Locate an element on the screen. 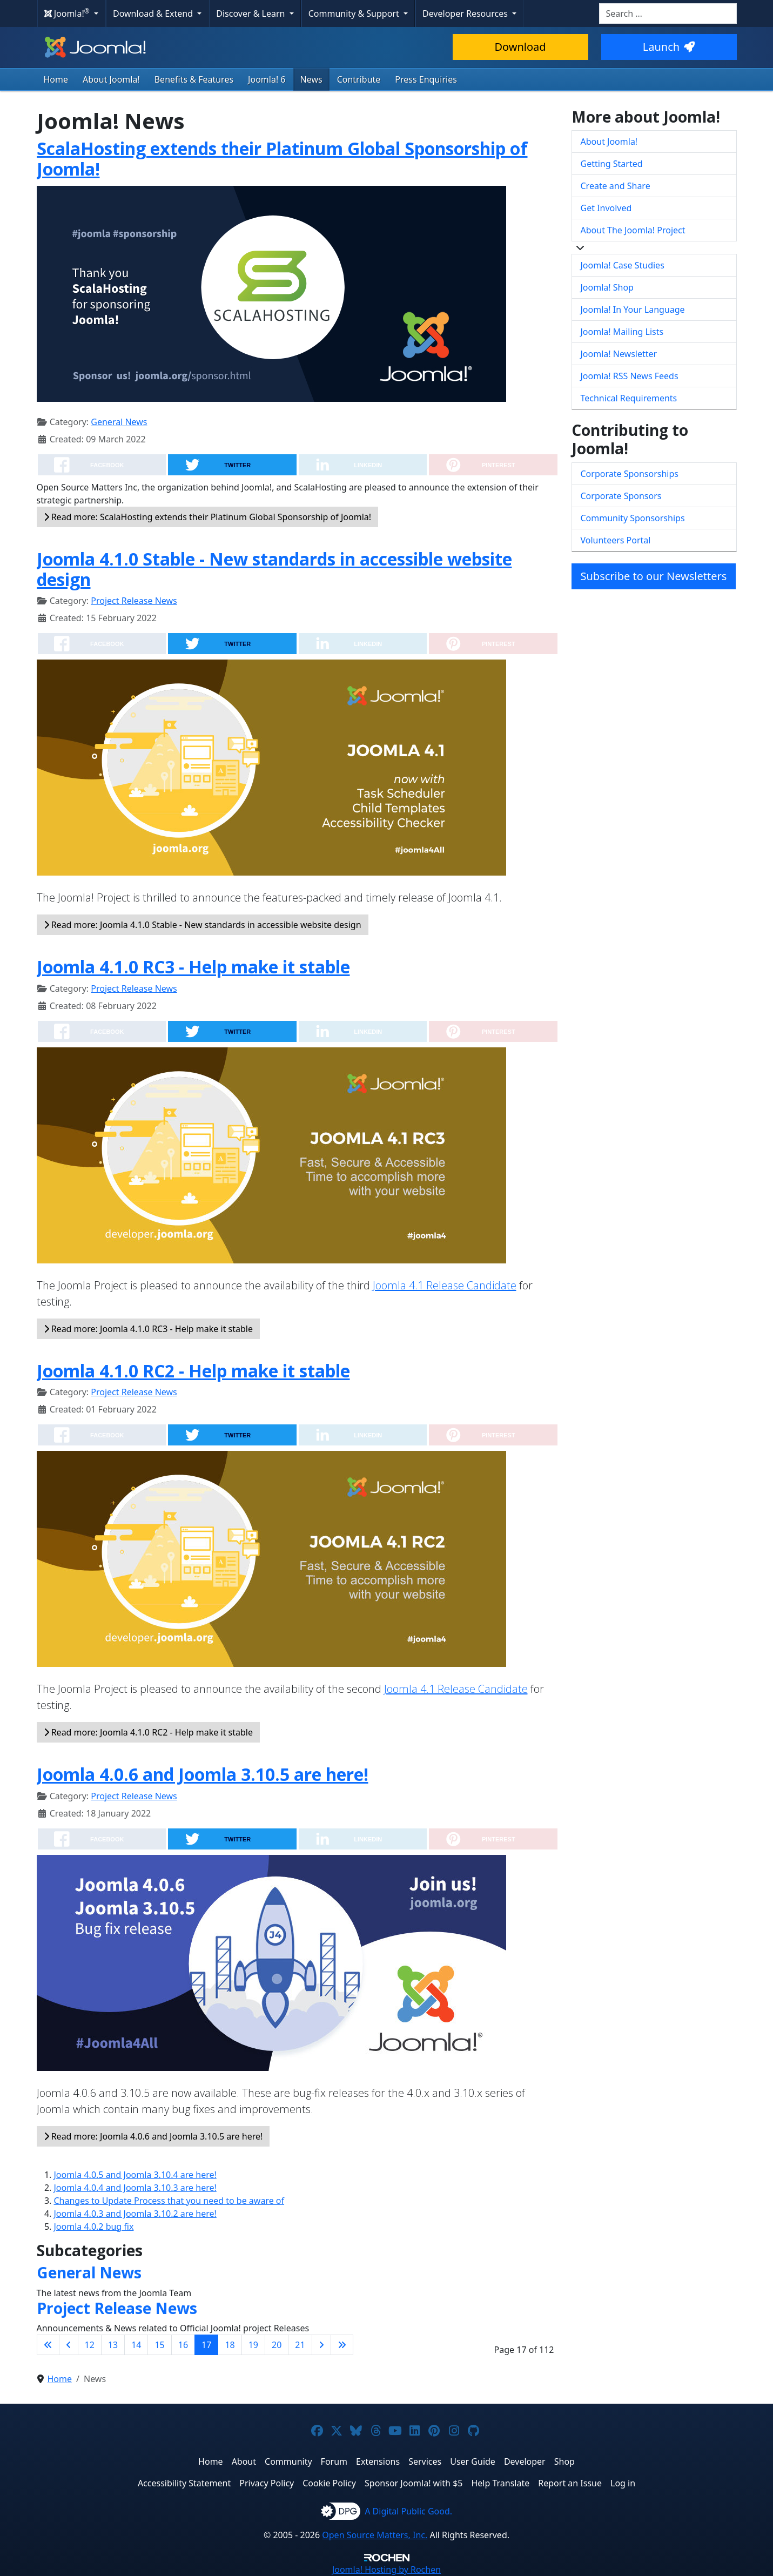  13 [Go to page 13] is located at coordinates (113, 2345).